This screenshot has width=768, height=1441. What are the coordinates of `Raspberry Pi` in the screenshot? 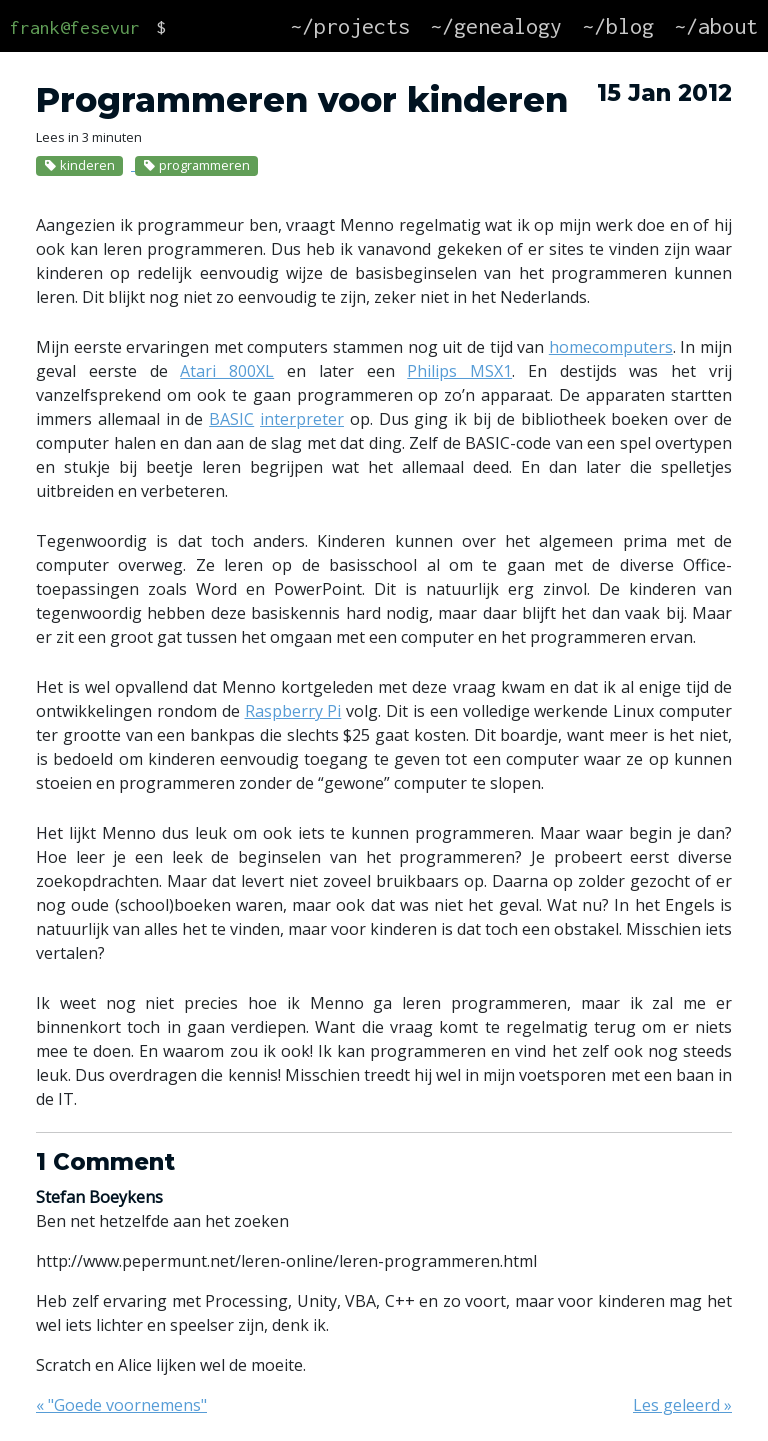 It's located at (293, 711).